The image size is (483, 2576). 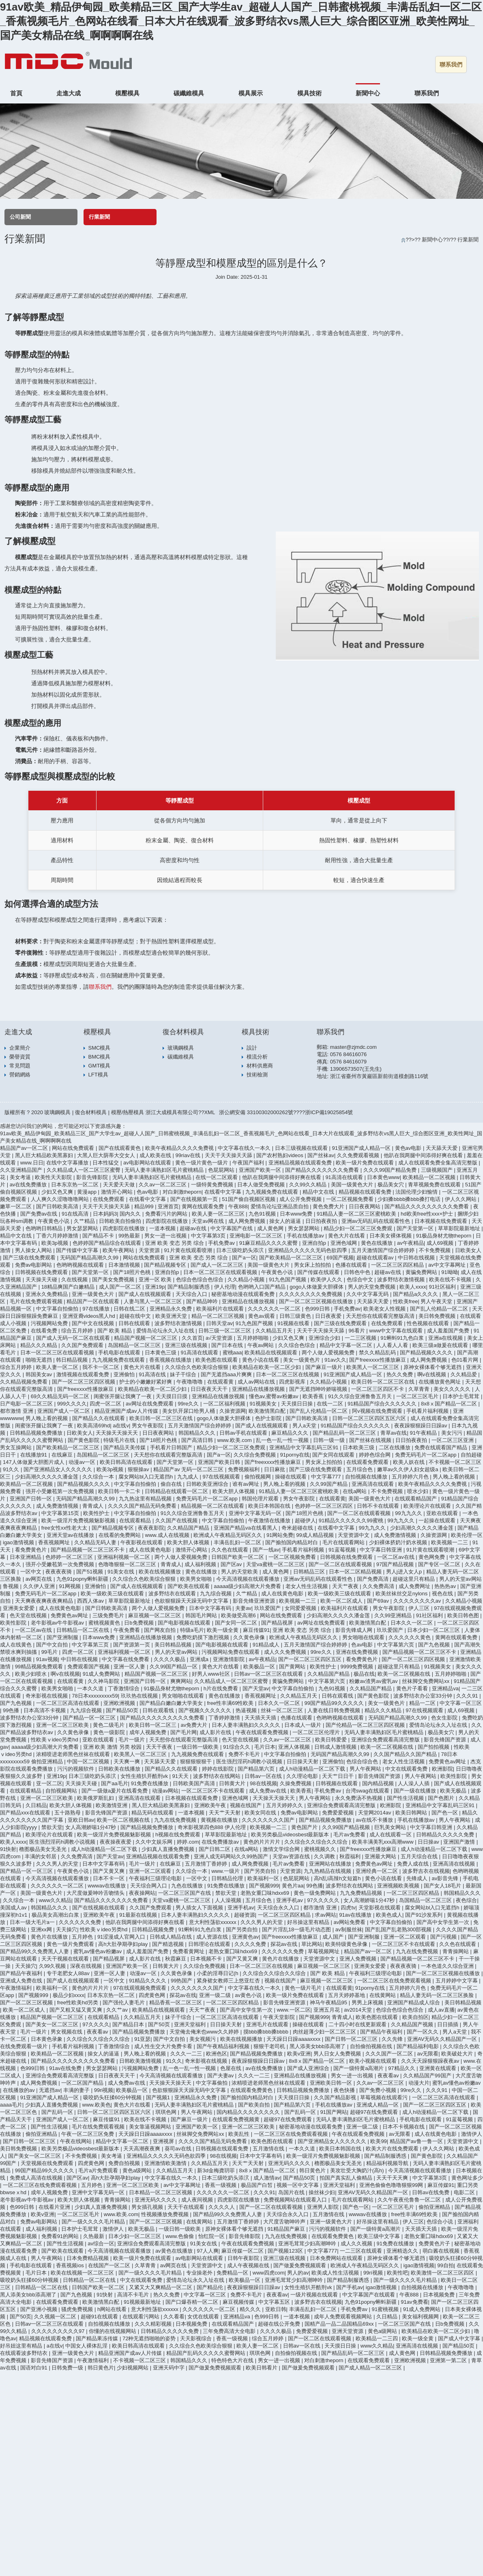 What do you see at coordinates (358, 2010) in the screenshot?
I see `av2014天堂` at bounding box center [358, 2010].